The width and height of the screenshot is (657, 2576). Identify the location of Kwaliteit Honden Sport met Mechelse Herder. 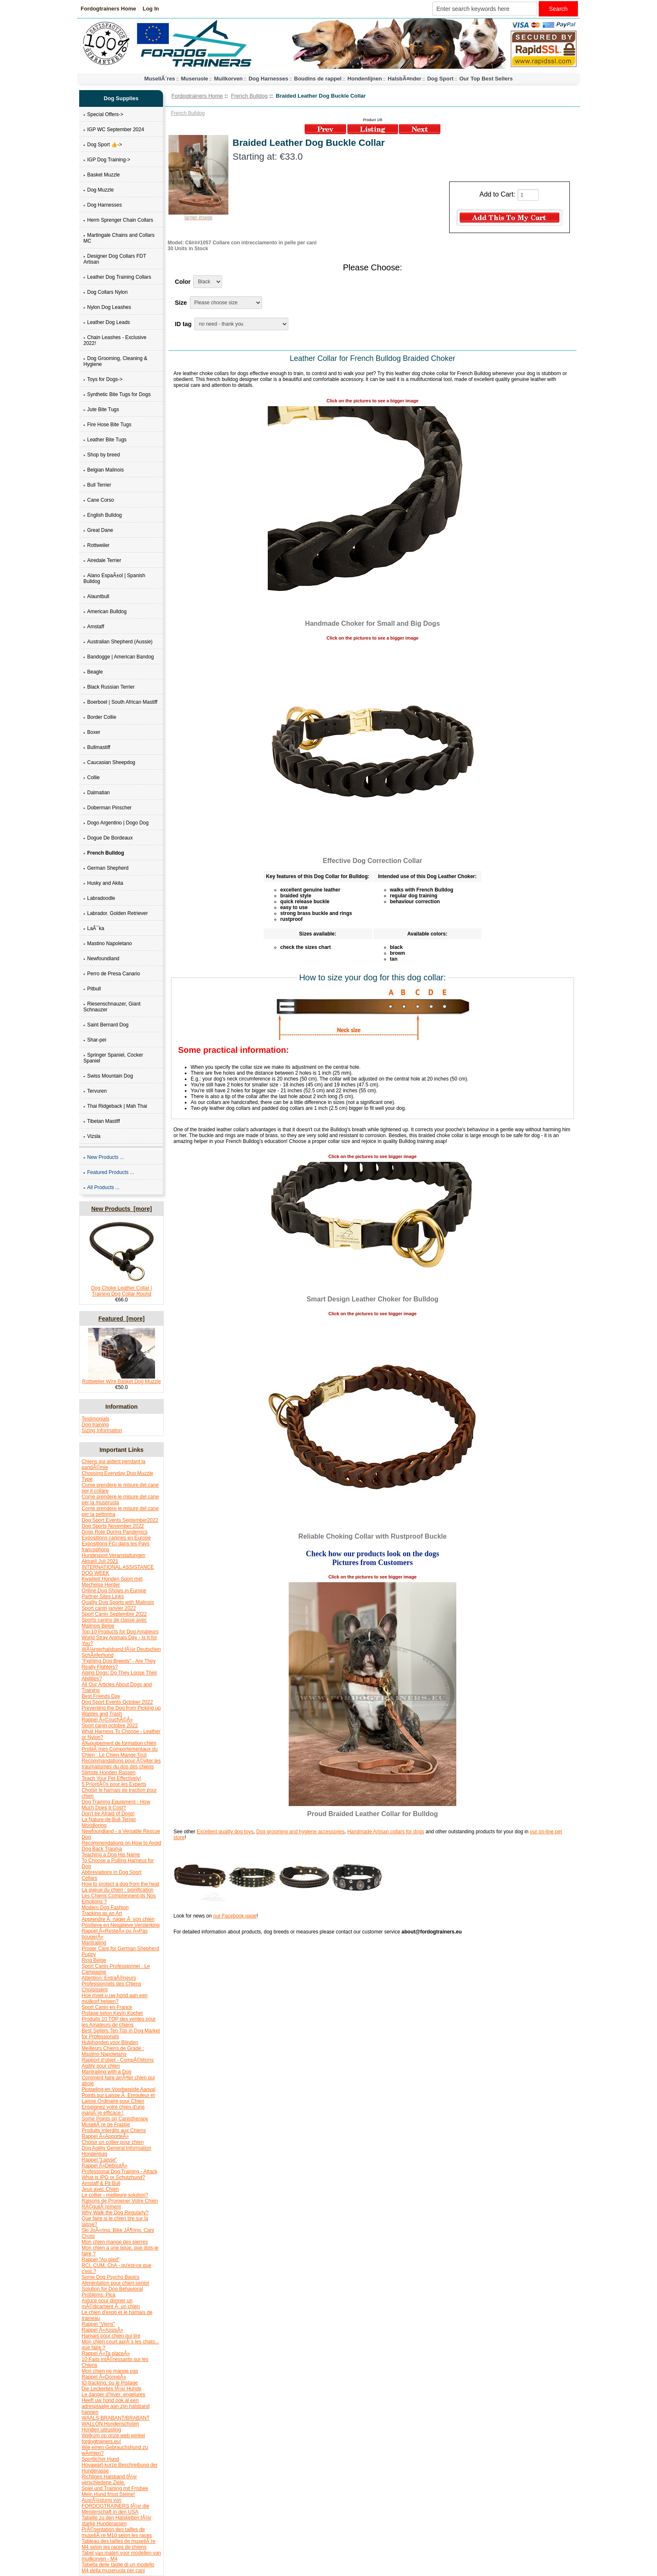
(112, 1582).